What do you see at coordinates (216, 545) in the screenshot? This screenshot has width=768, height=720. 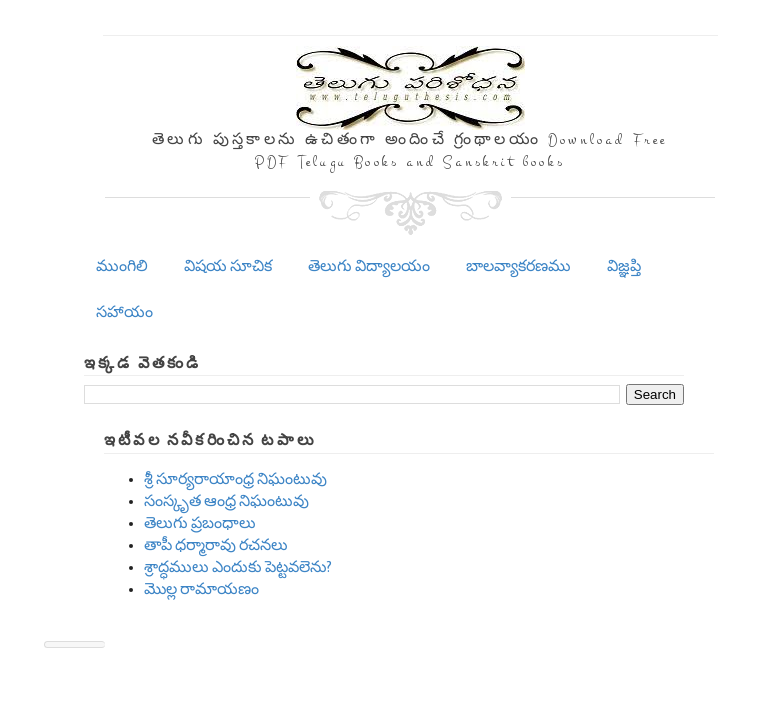 I see `తాపీ ధర్మారావు రచనలు` at bounding box center [216, 545].